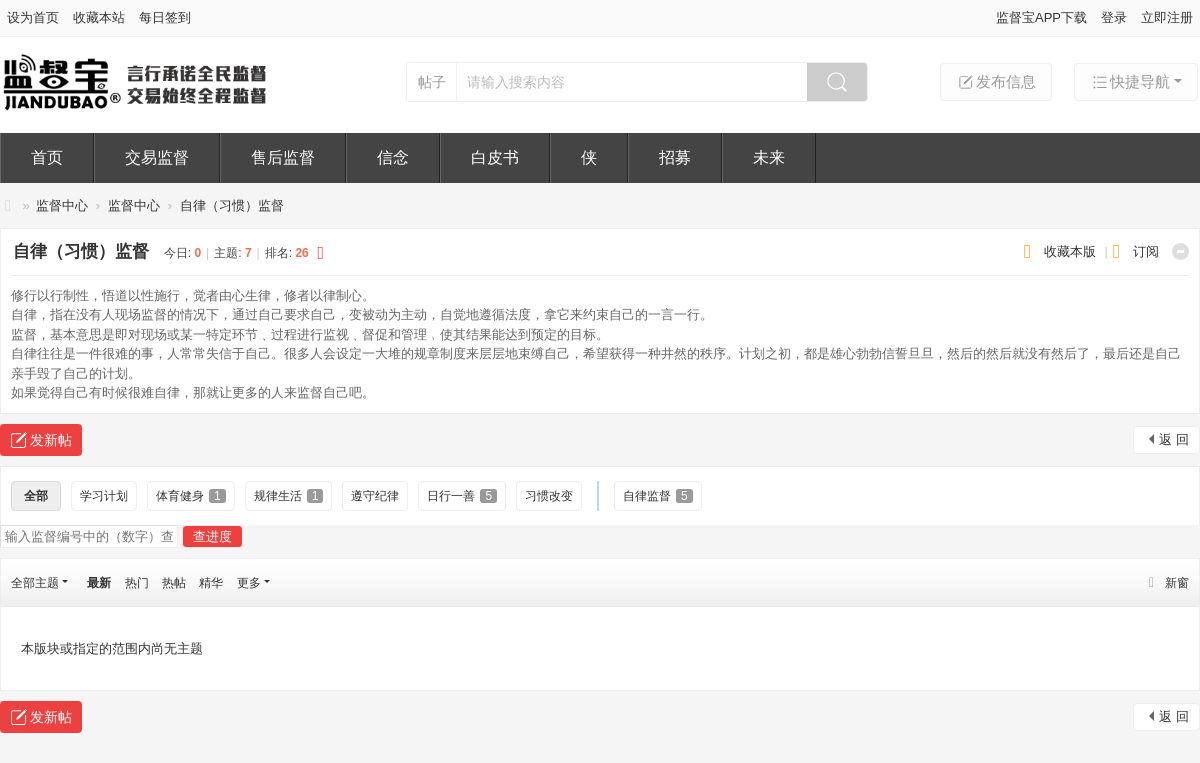 Image resolution: width=1200 pixels, height=763 pixels. What do you see at coordinates (769, 157) in the screenshot?
I see `未来` at bounding box center [769, 157].